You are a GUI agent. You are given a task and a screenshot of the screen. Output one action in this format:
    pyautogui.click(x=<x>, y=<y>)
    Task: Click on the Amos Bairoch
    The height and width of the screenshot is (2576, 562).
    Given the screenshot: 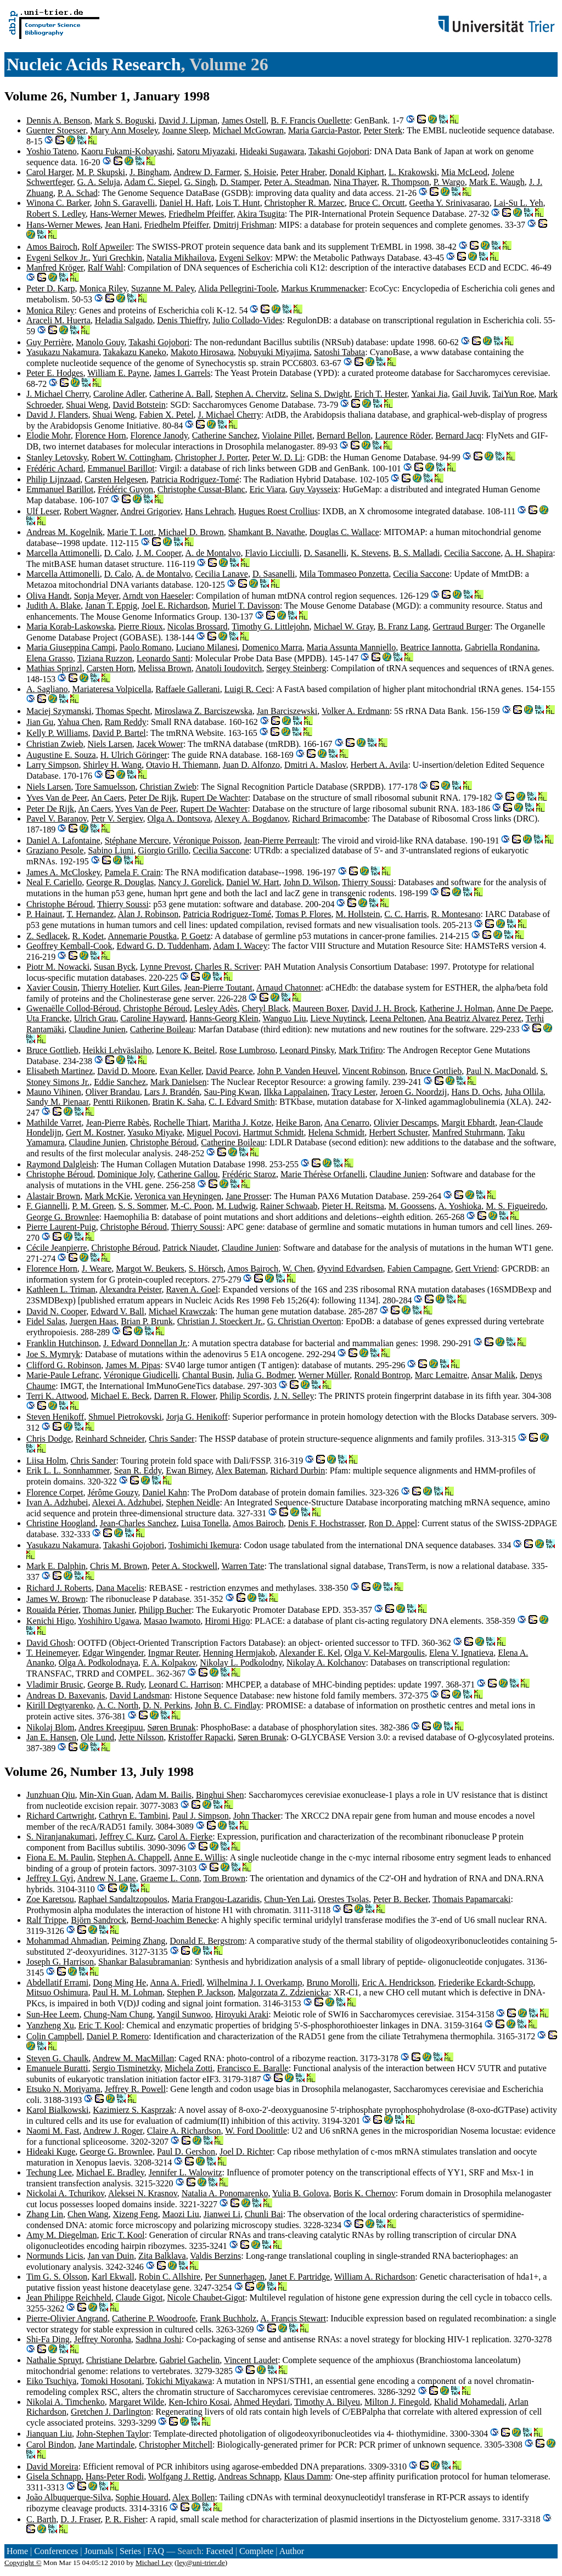 What is the action you would take?
    pyautogui.click(x=51, y=246)
    